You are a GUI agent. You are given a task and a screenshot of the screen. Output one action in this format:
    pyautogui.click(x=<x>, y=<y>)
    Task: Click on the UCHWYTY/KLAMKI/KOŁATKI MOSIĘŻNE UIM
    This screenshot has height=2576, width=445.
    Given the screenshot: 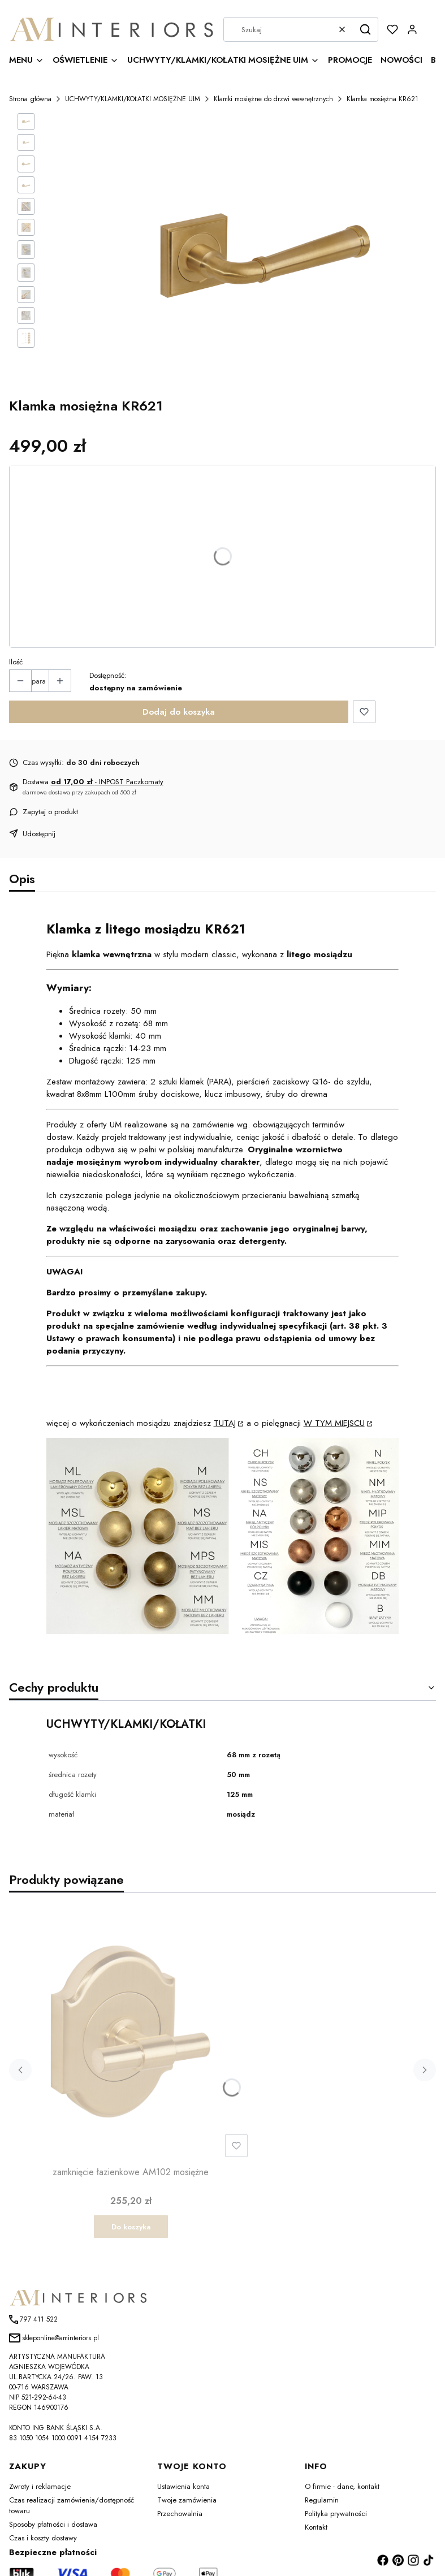 What is the action you would take?
    pyautogui.click(x=132, y=99)
    